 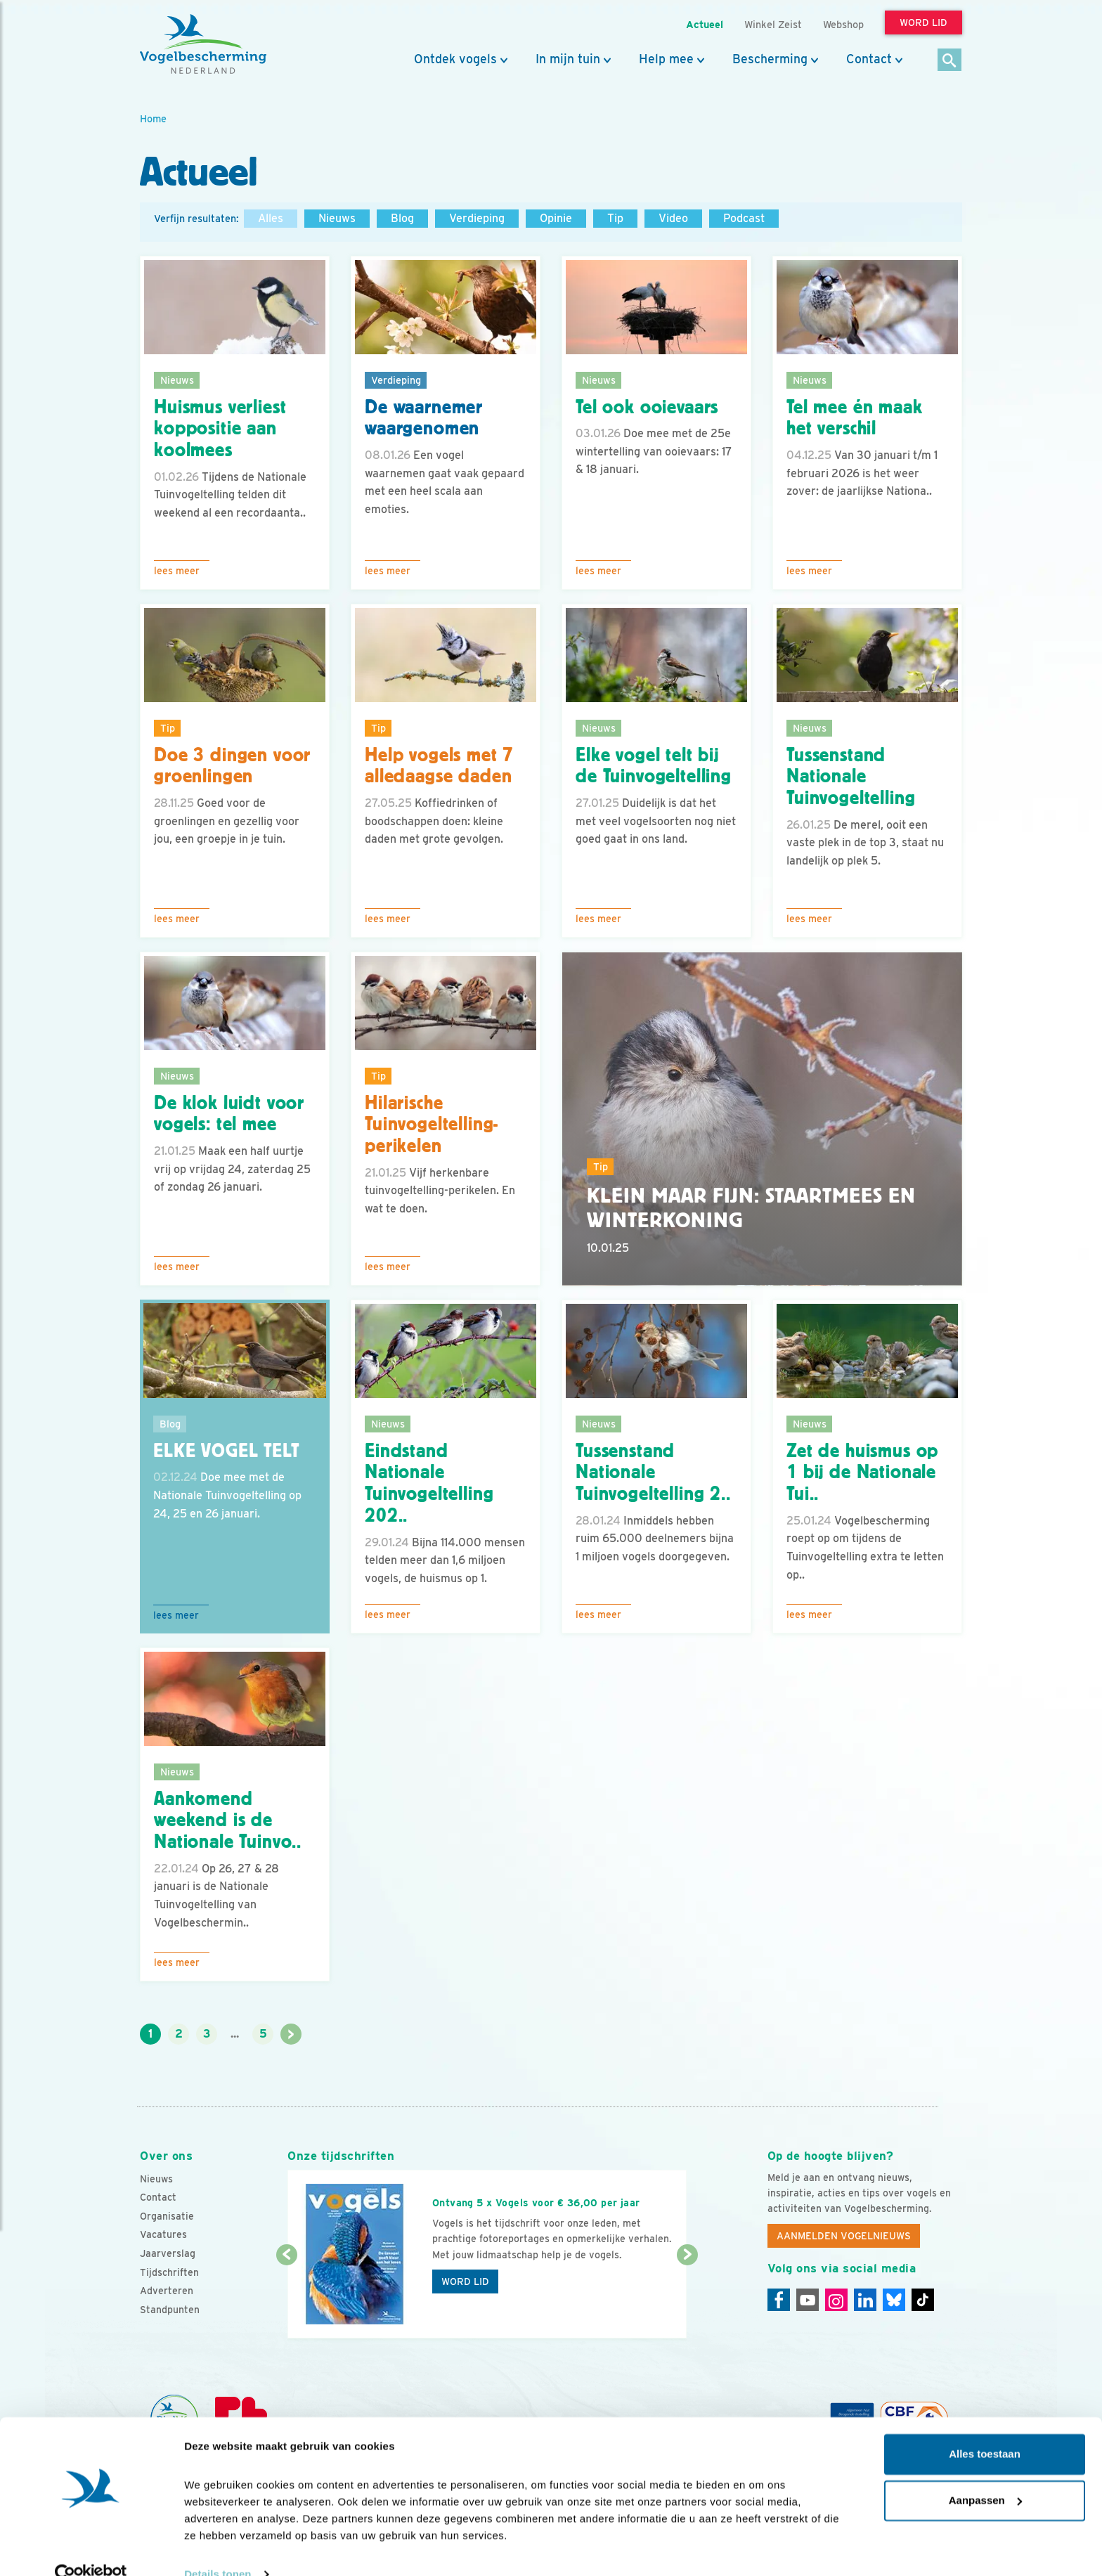 I want to click on Huismus verliest koppositie aan koolmees, so click(x=220, y=428).